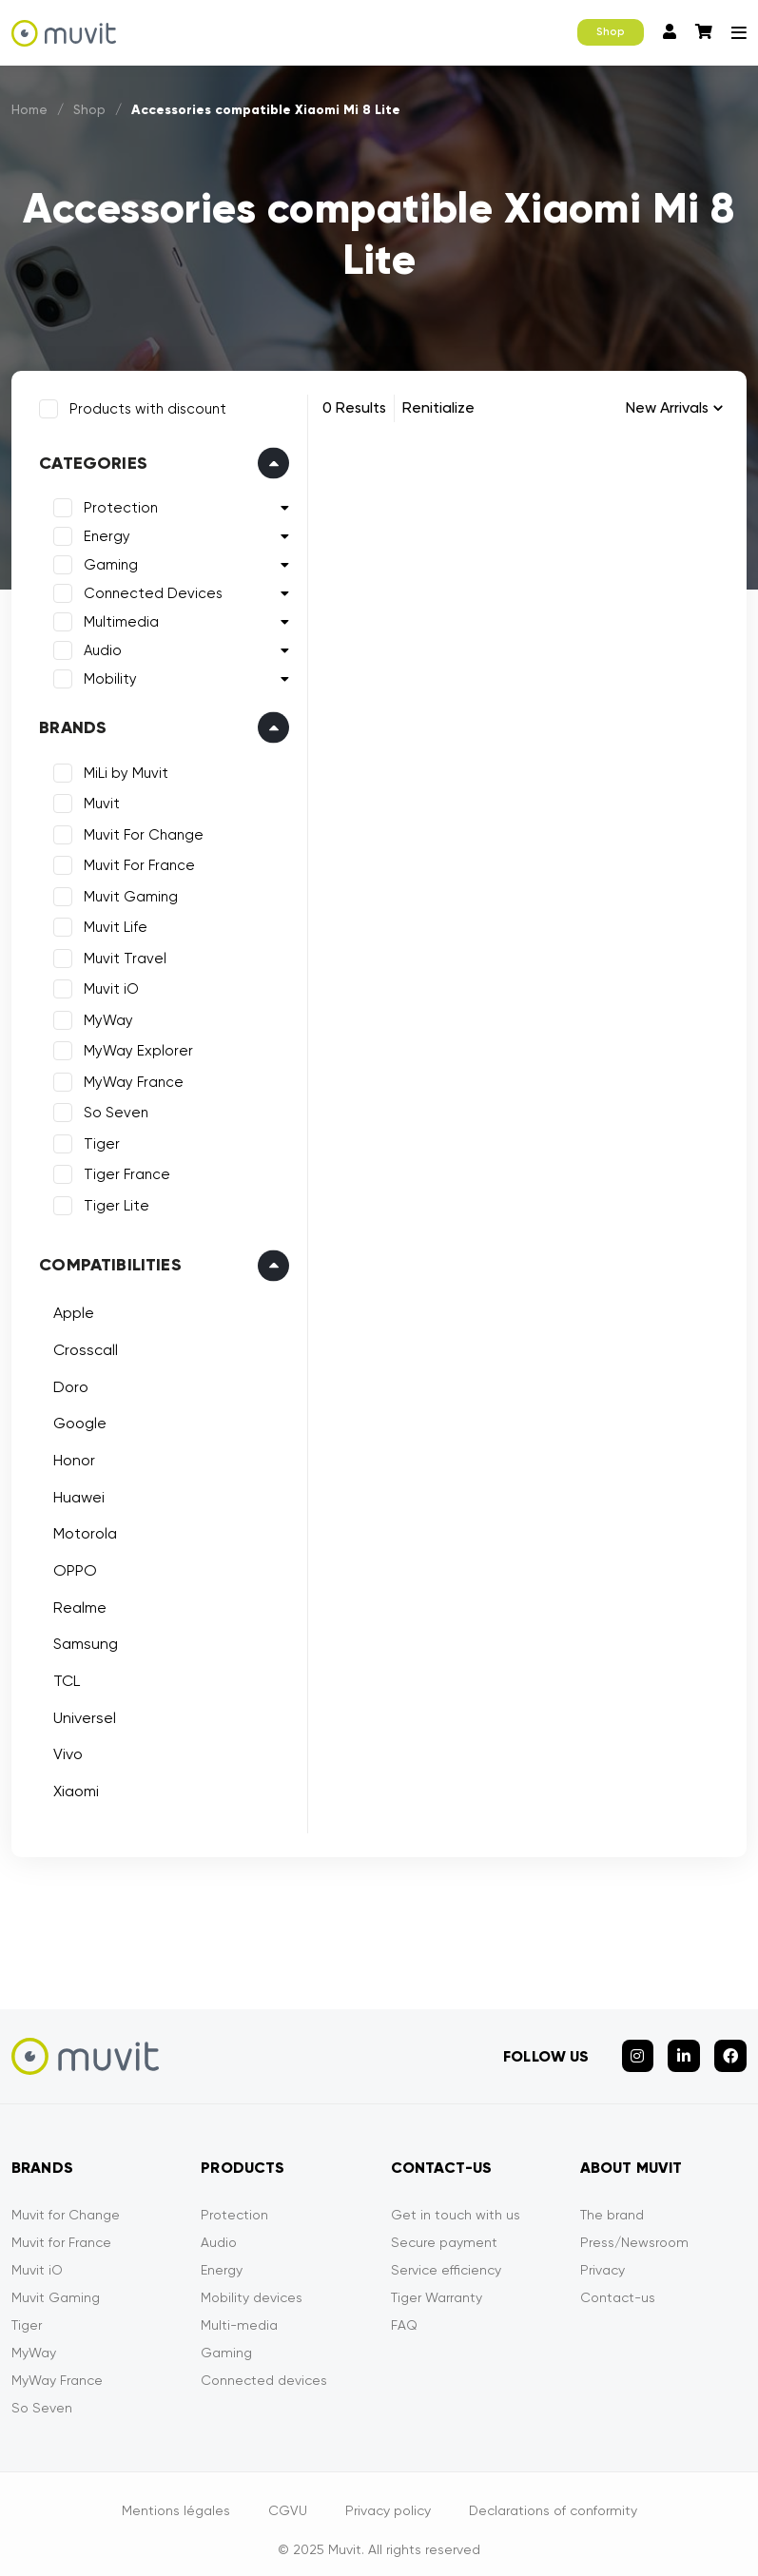  I want to click on Mobility, so click(106, 675).